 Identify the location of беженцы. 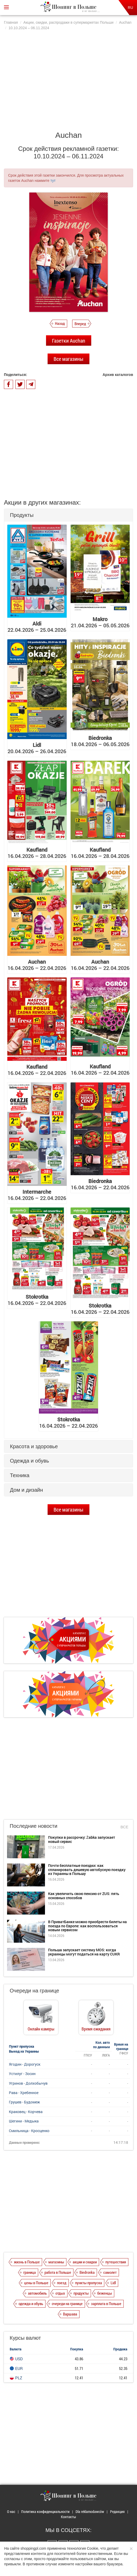
(104, 2293).